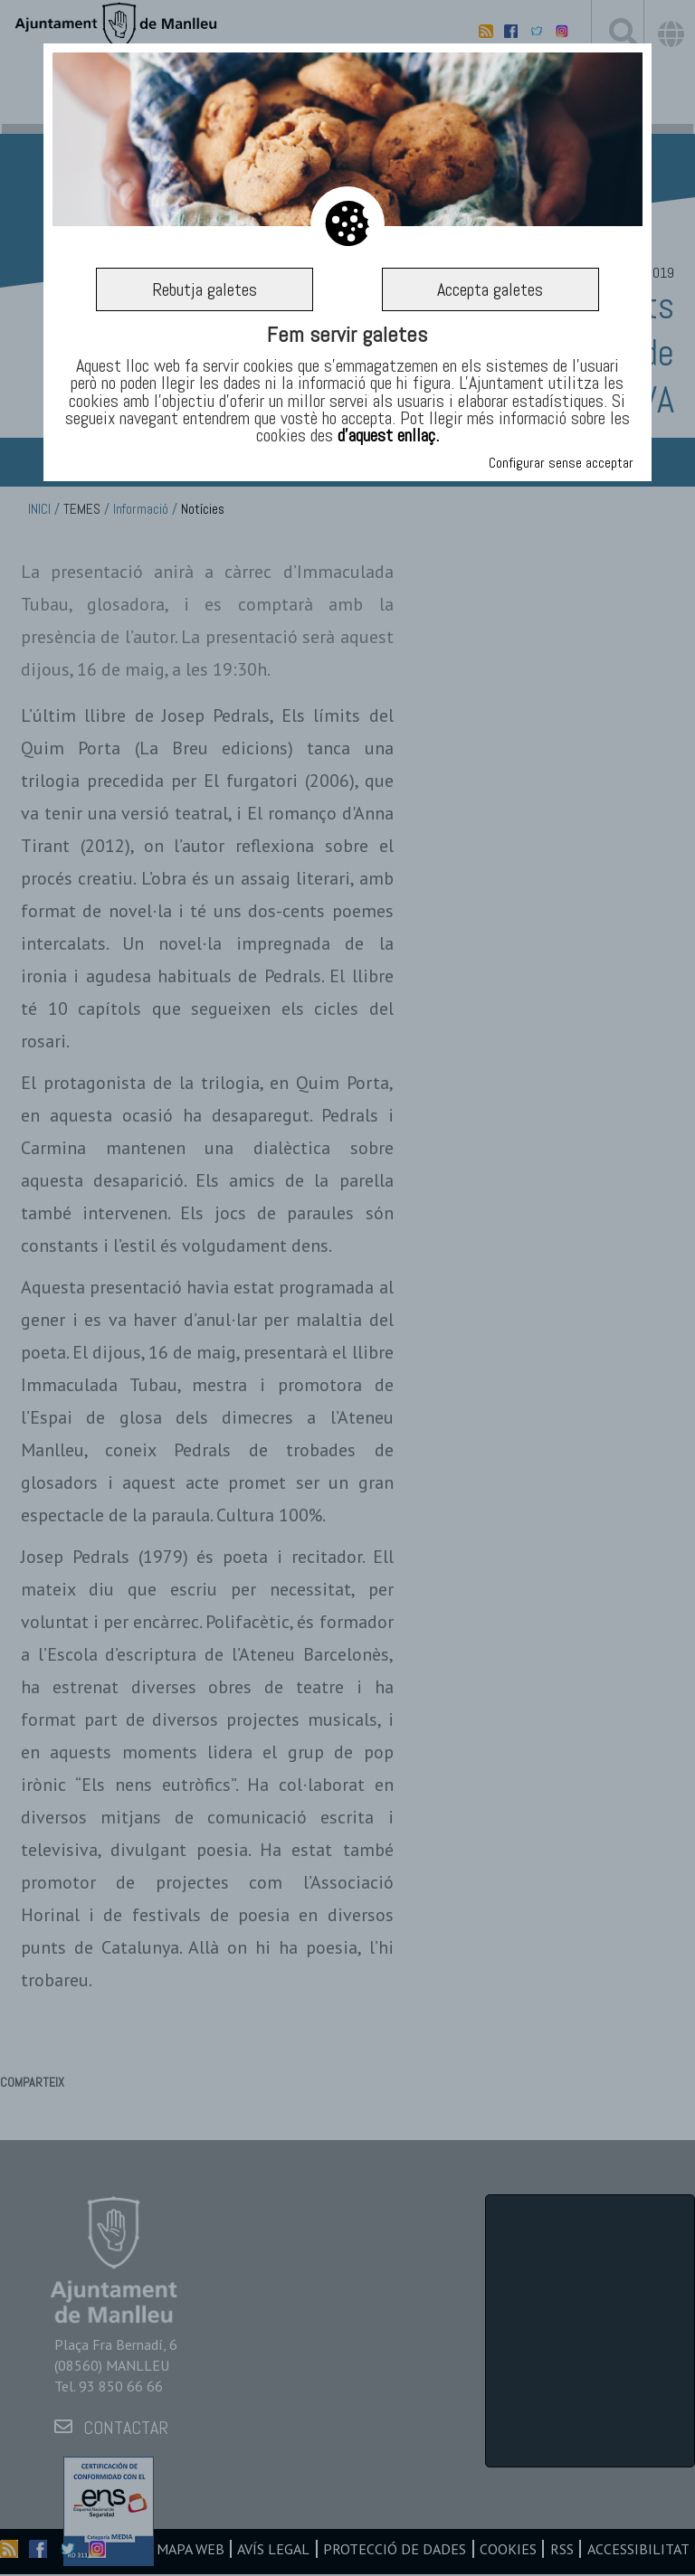 This screenshot has height=2576, width=695. What do you see at coordinates (490, 289) in the screenshot?
I see `Accepta galetes` at bounding box center [490, 289].